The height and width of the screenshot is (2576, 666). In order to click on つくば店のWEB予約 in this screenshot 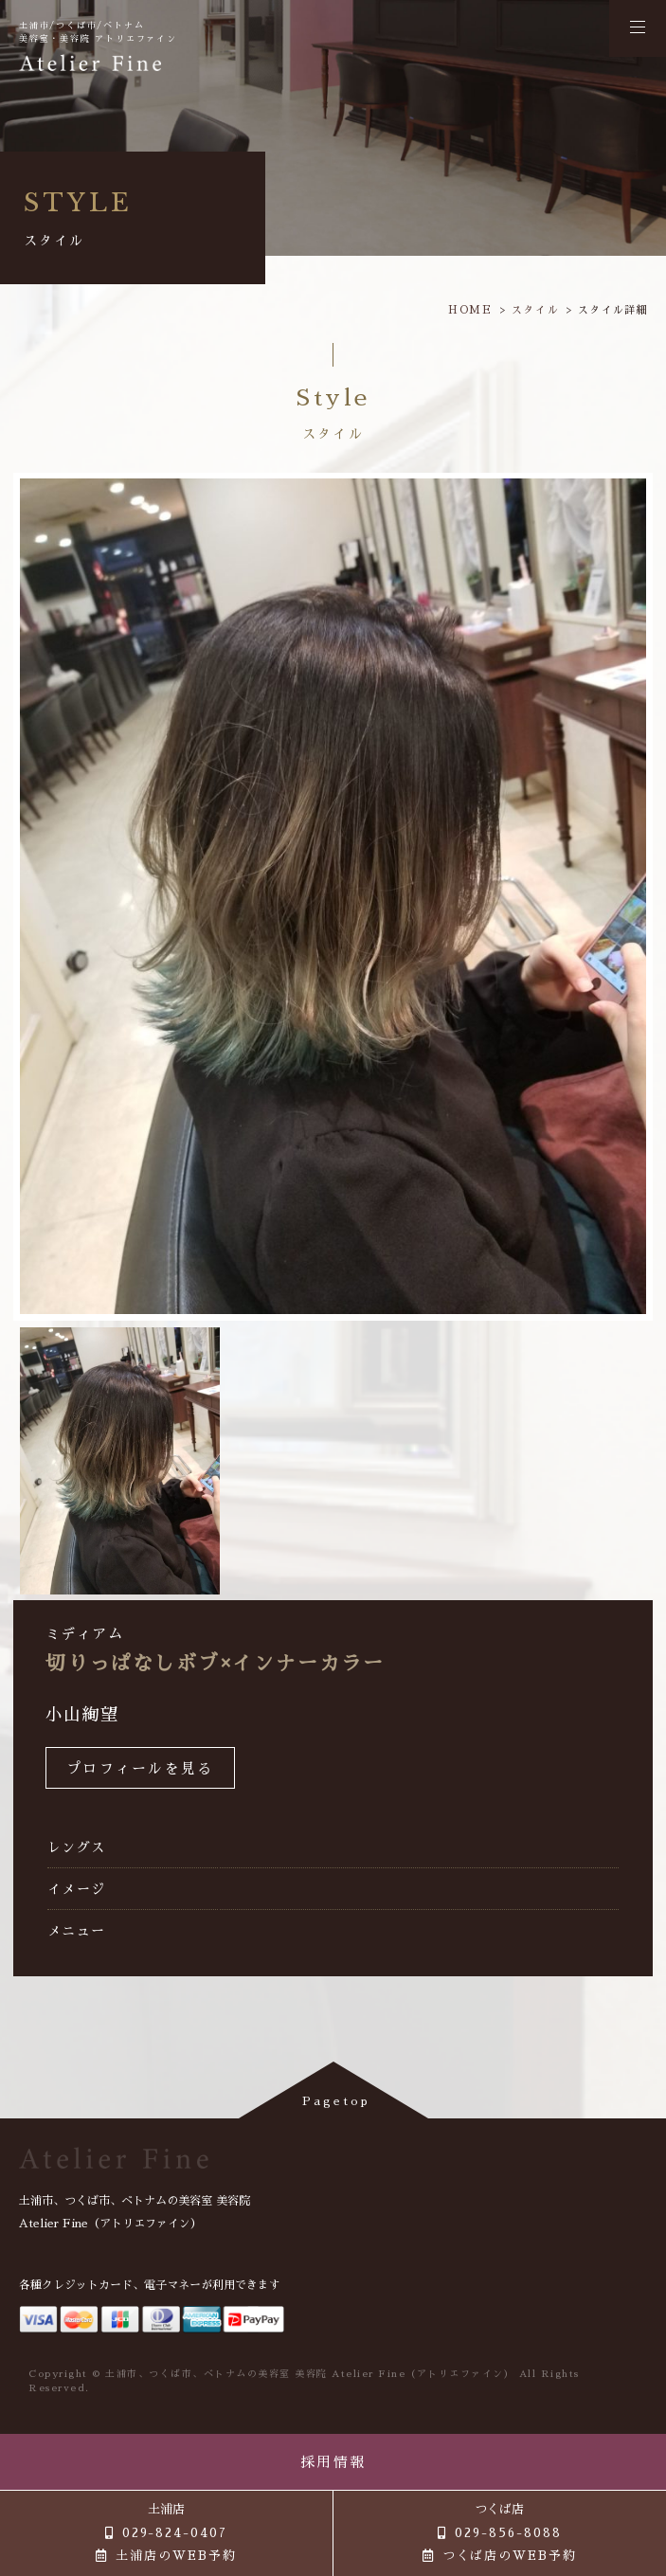, I will do `click(510, 2555)`.